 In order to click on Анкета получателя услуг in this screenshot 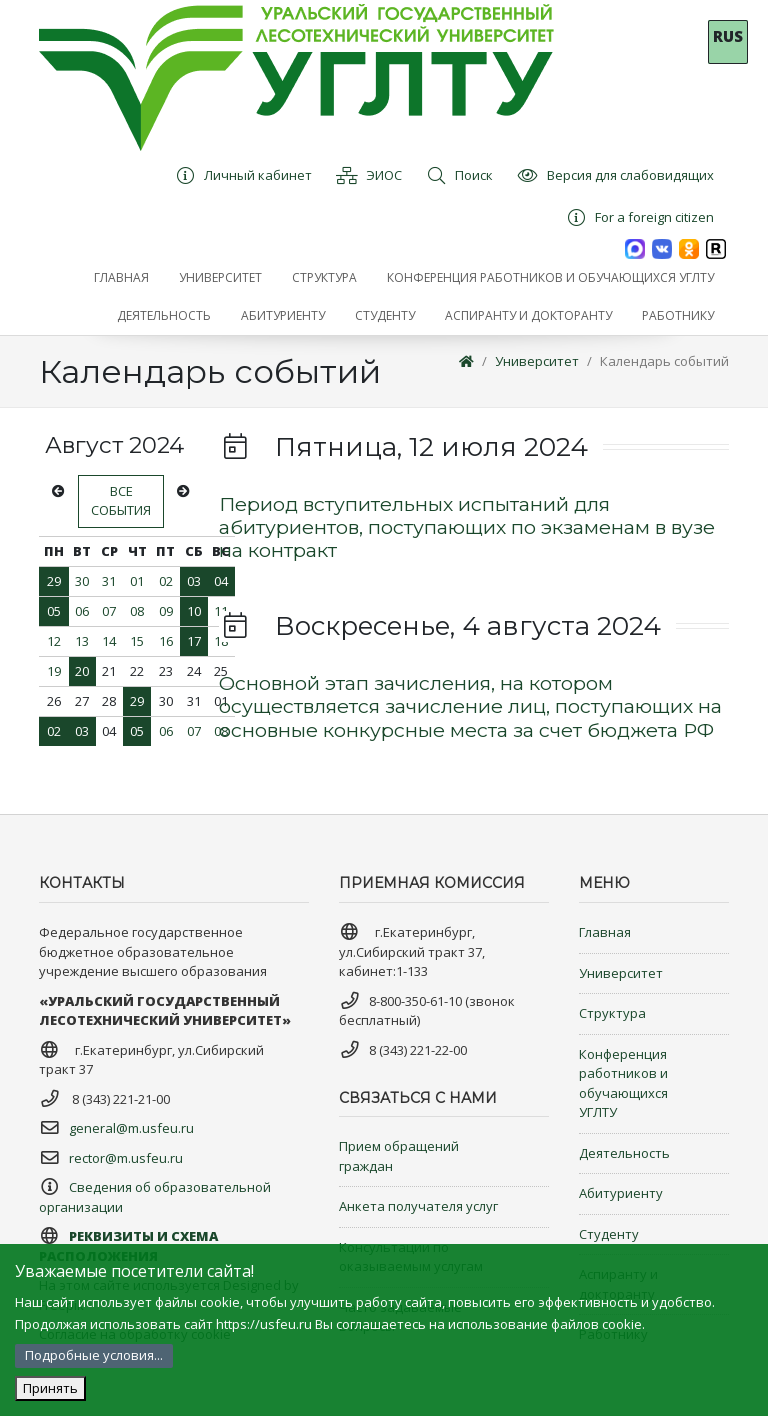, I will do `click(418, 1206)`.